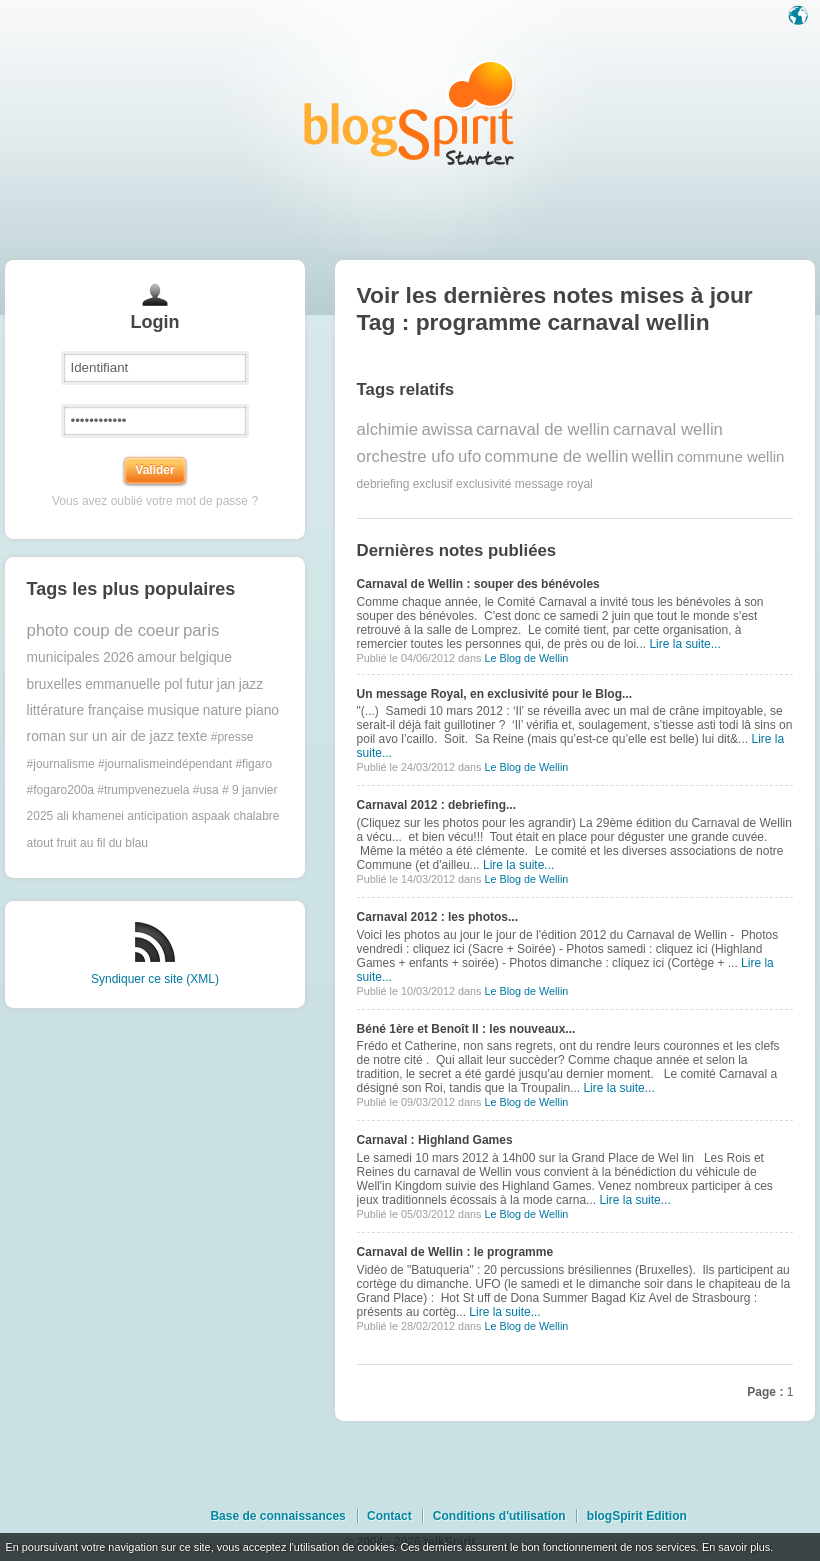 This screenshot has height=1561, width=820. I want to click on jazz, so click(251, 684).